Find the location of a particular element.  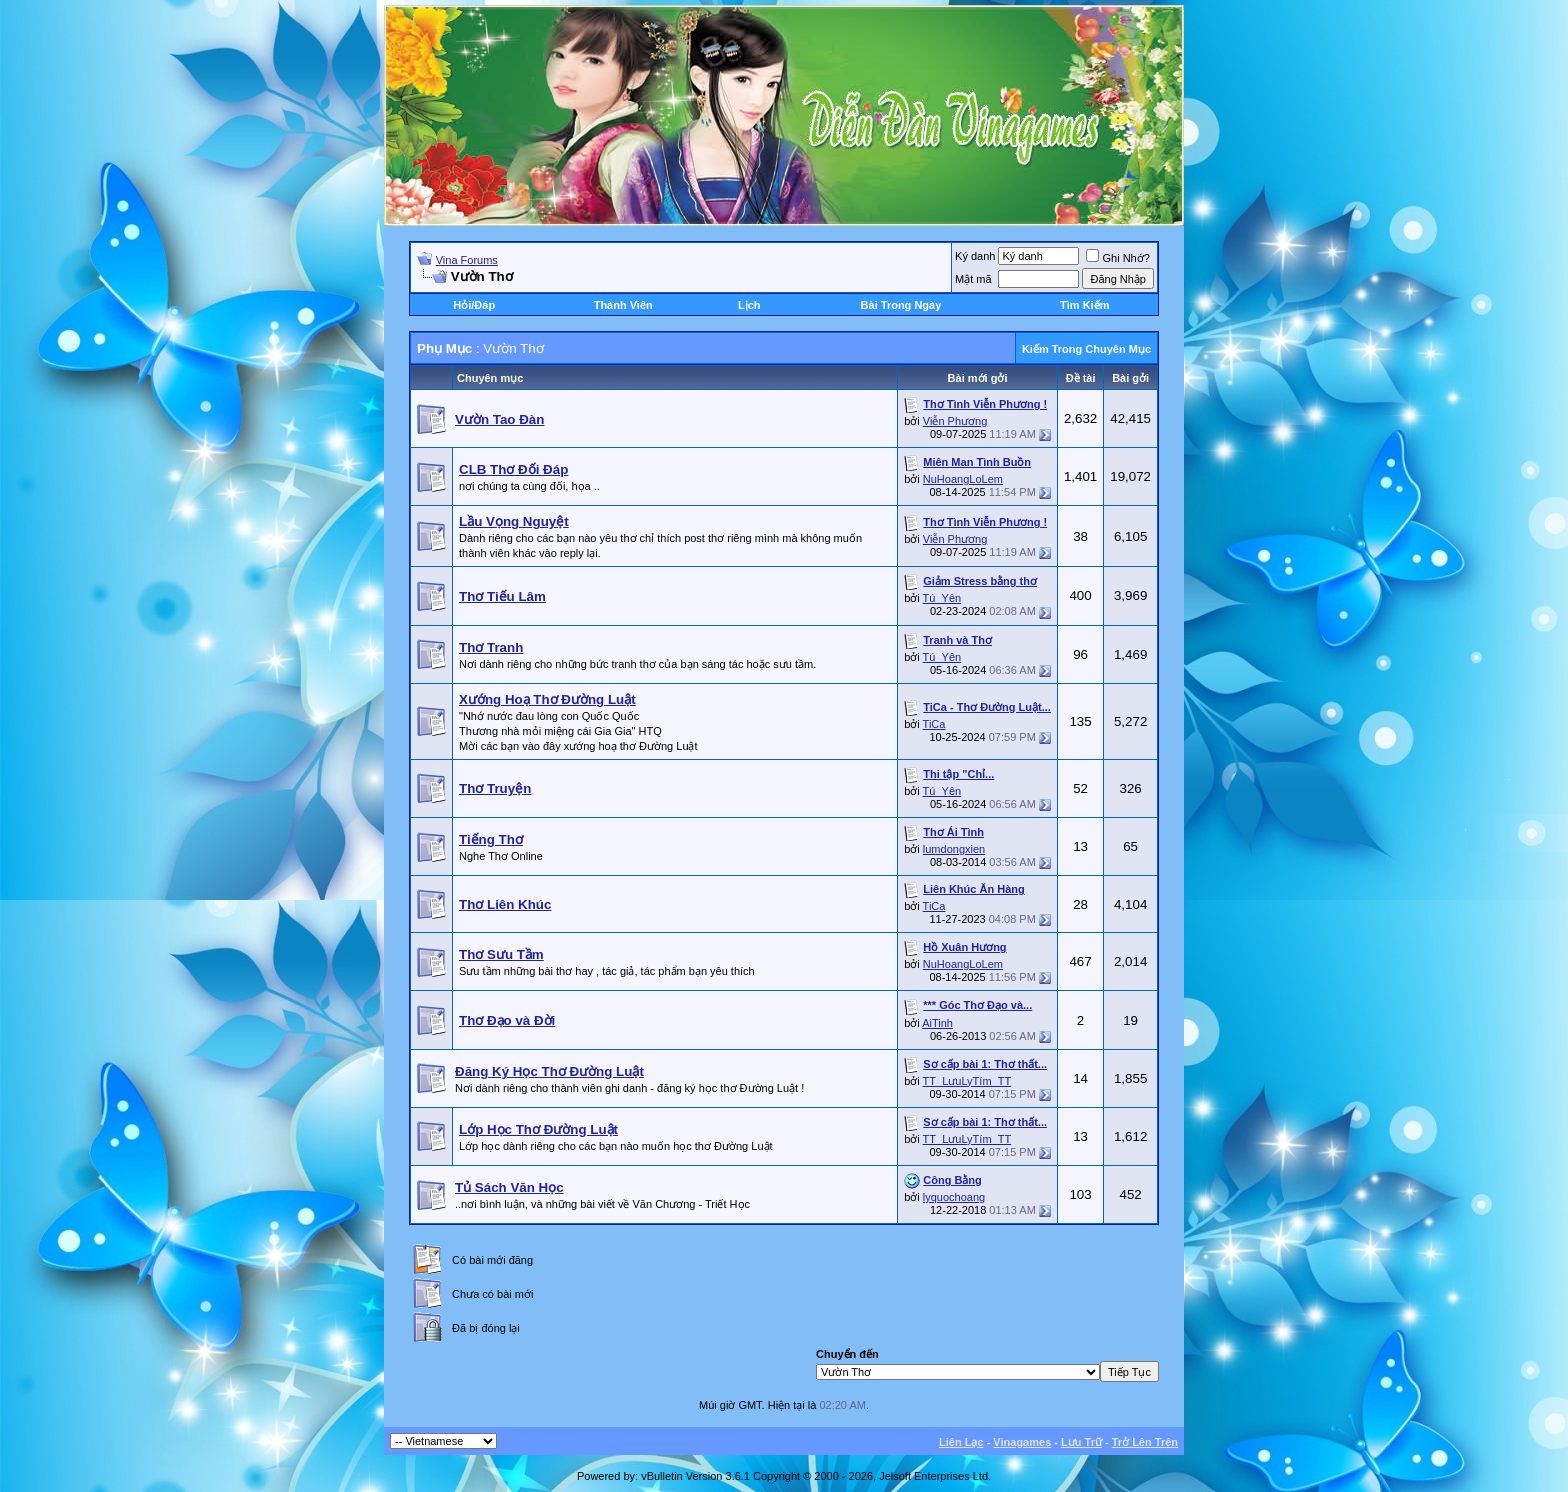

NuHoangLoLem is located at coordinates (963, 479).